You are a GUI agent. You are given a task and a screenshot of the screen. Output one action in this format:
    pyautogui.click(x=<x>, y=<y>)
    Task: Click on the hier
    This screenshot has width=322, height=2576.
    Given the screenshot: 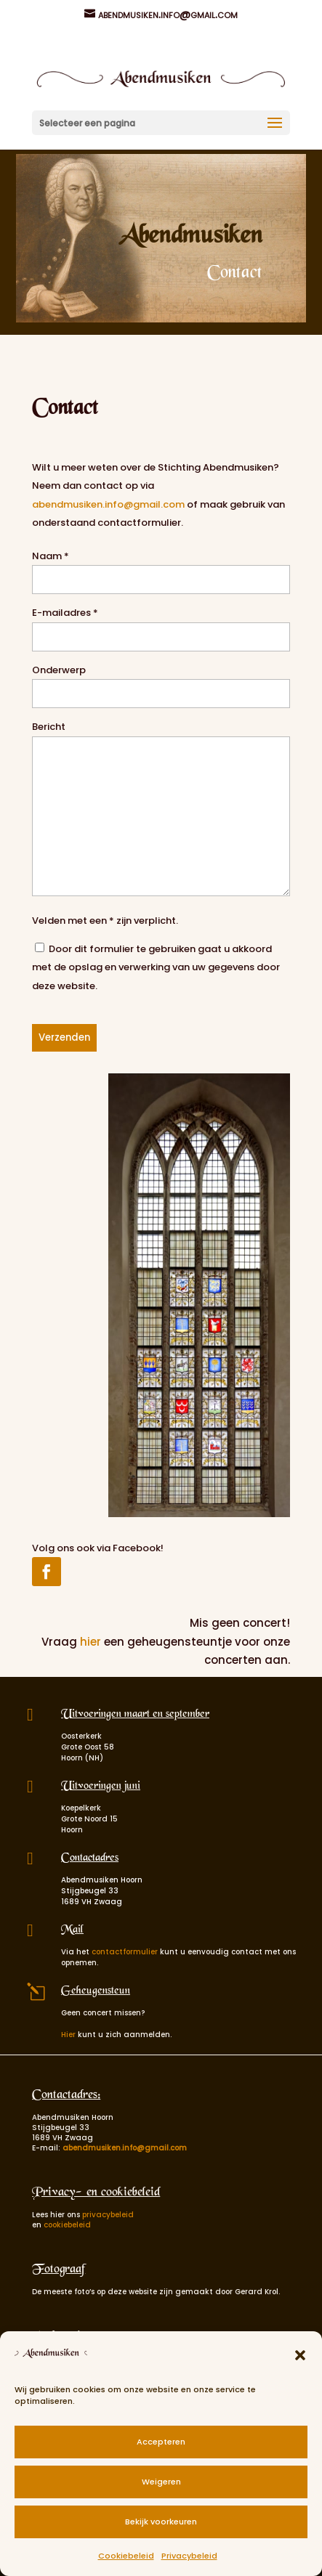 What is the action you would take?
    pyautogui.click(x=90, y=1641)
    